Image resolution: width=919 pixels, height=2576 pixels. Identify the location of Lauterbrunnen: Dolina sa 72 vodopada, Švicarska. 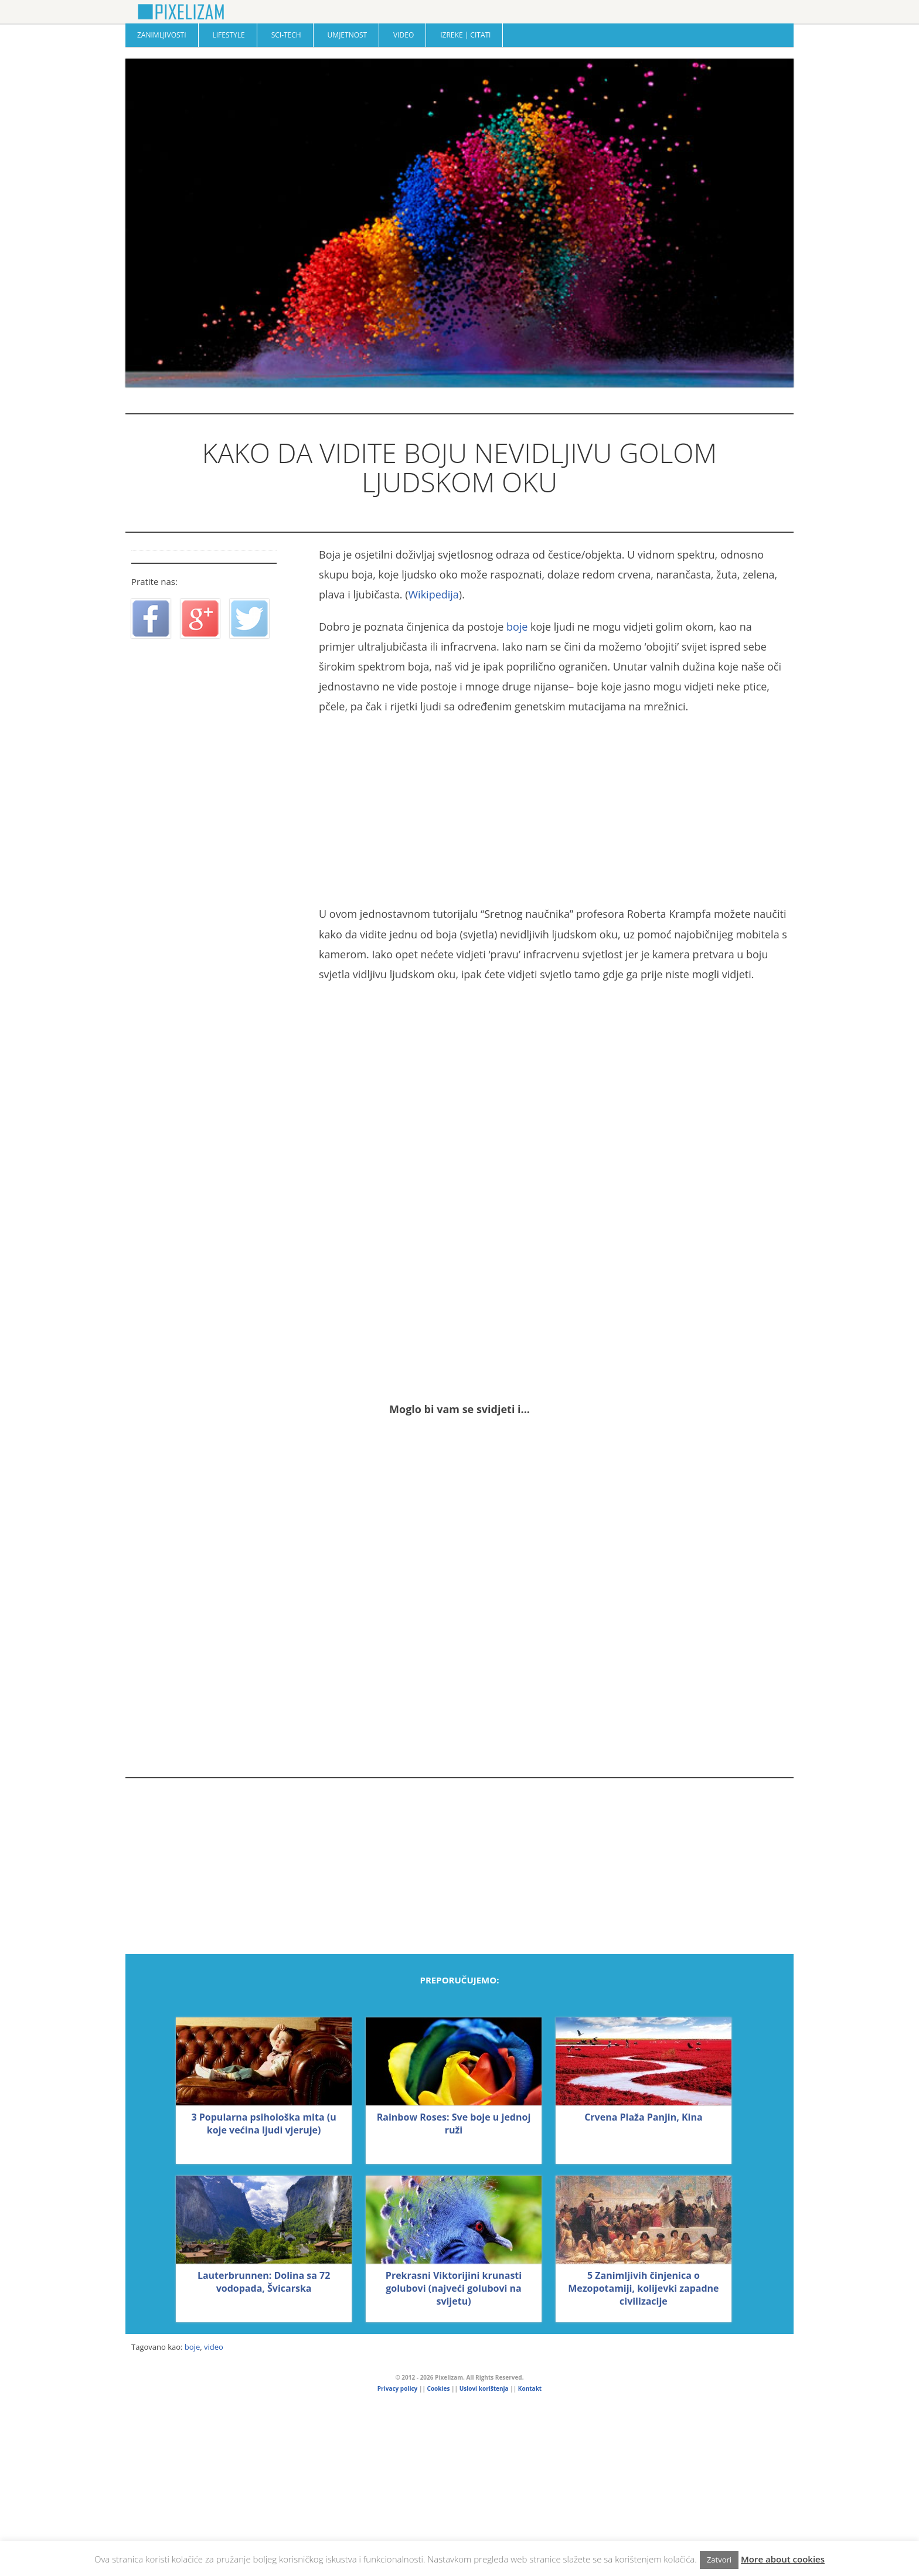
(264, 2282).